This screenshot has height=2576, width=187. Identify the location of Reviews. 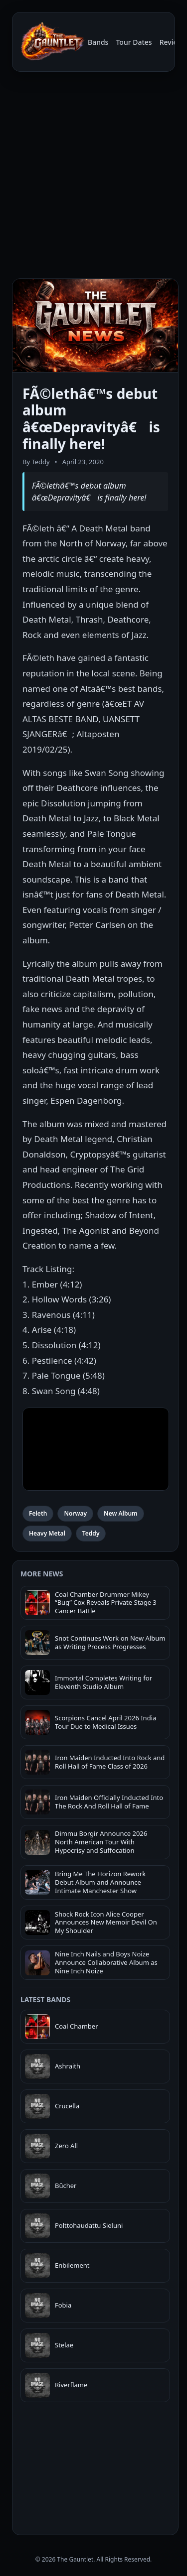
(173, 42).